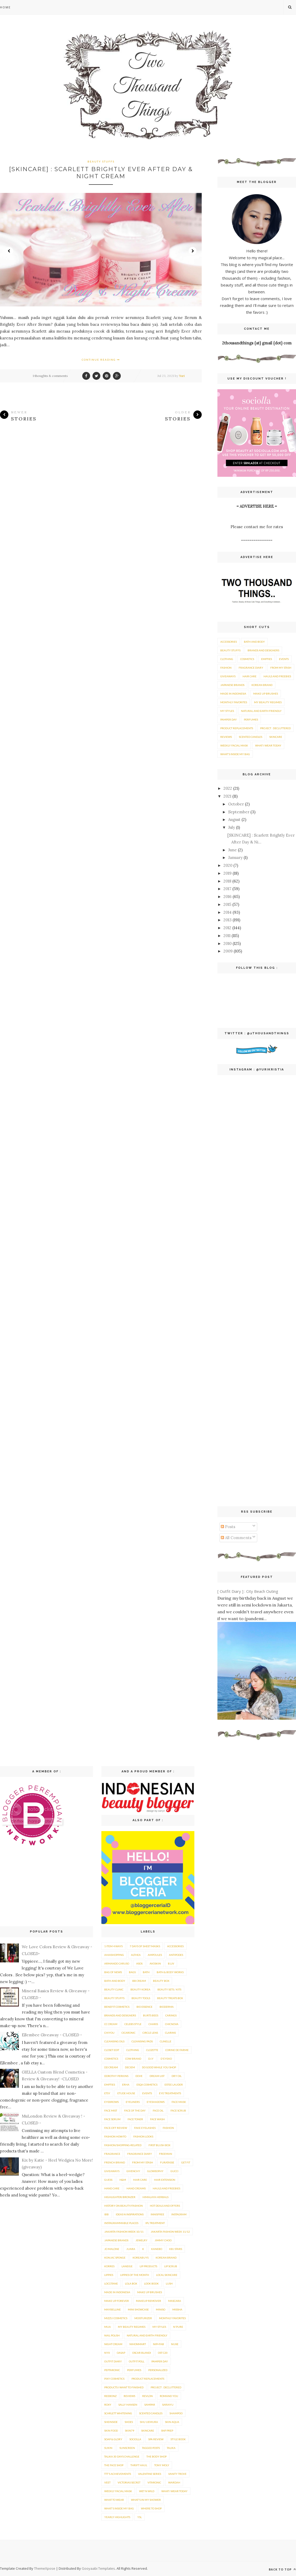 This screenshot has width=296, height=2576. Describe the element at coordinates (238, 811) in the screenshot. I see `September` at that location.